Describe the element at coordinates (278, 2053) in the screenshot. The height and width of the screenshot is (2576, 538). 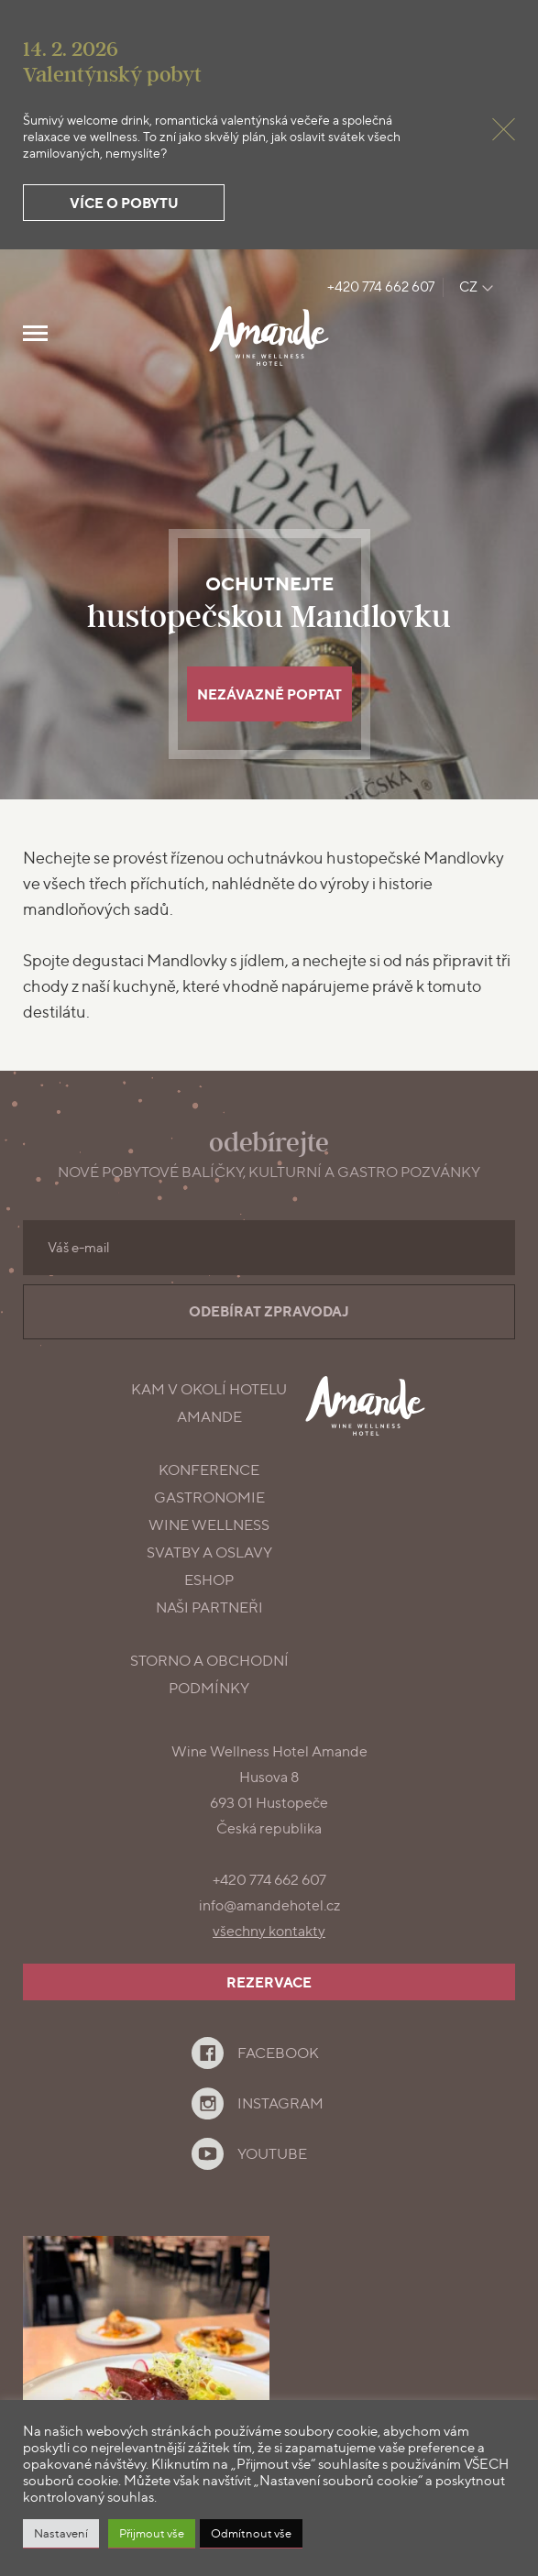
I see `Facebook` at that location.